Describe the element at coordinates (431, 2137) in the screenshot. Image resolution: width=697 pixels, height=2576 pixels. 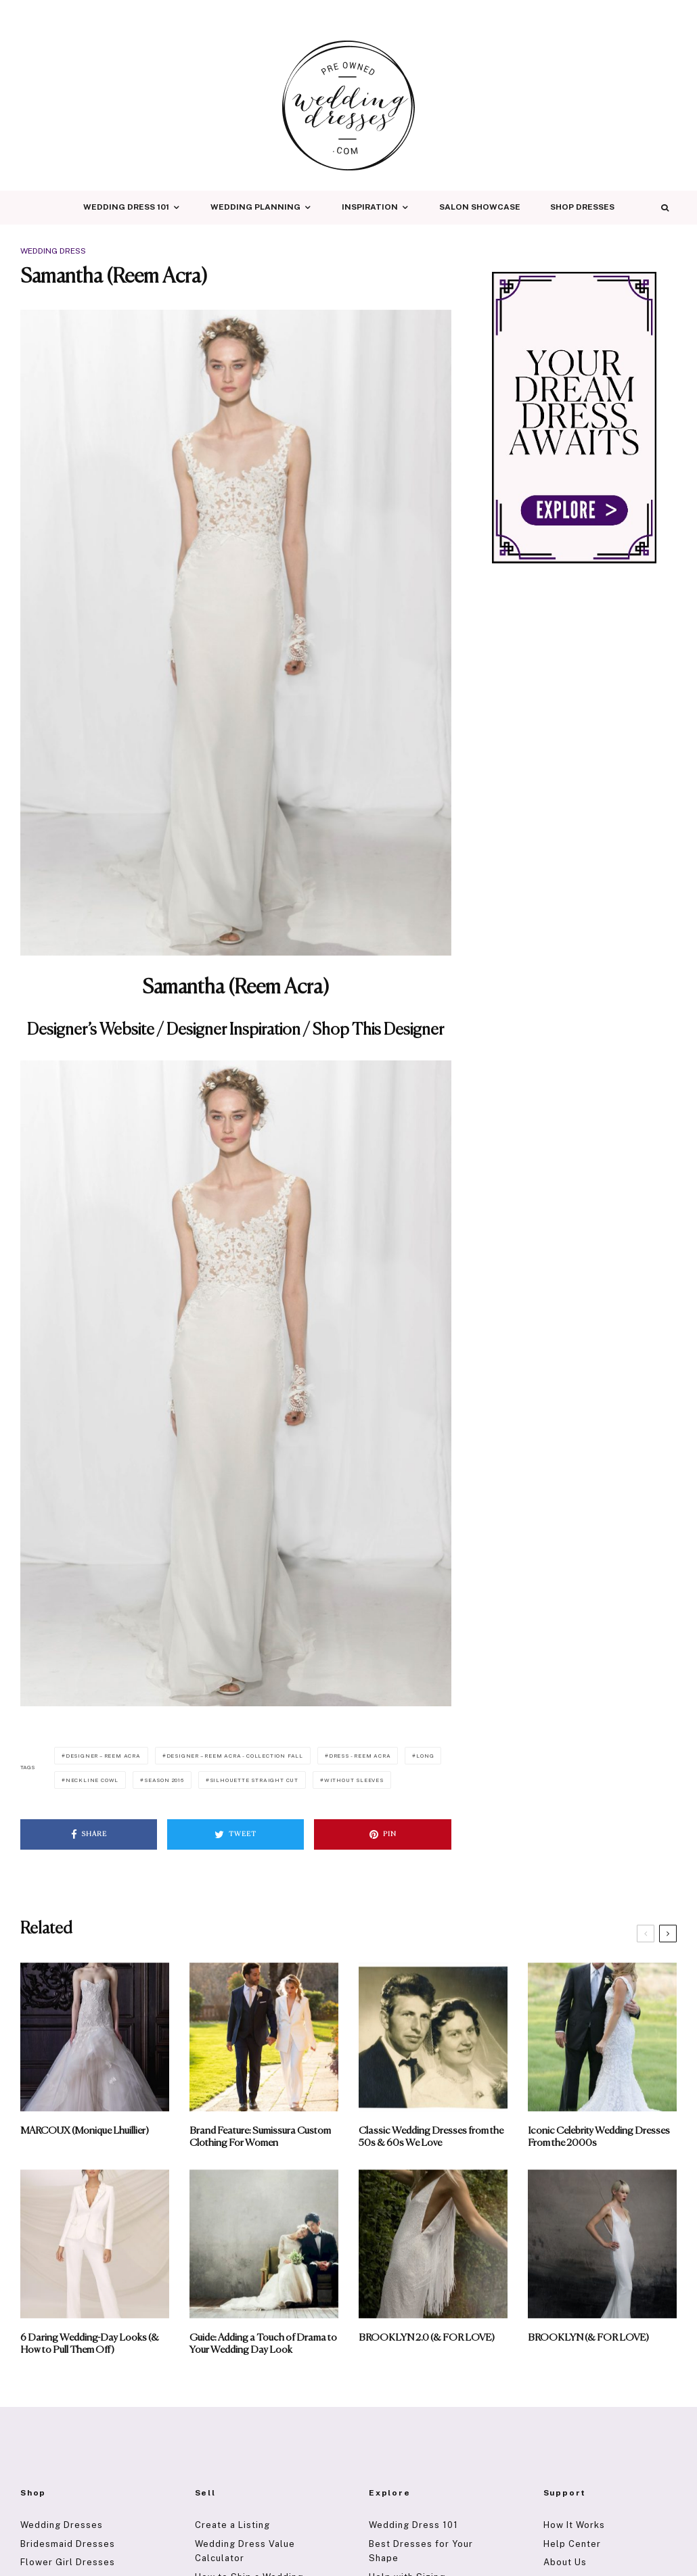
I see `Classic Wedding Dresses from the 50s & 60s We Love` at that location.